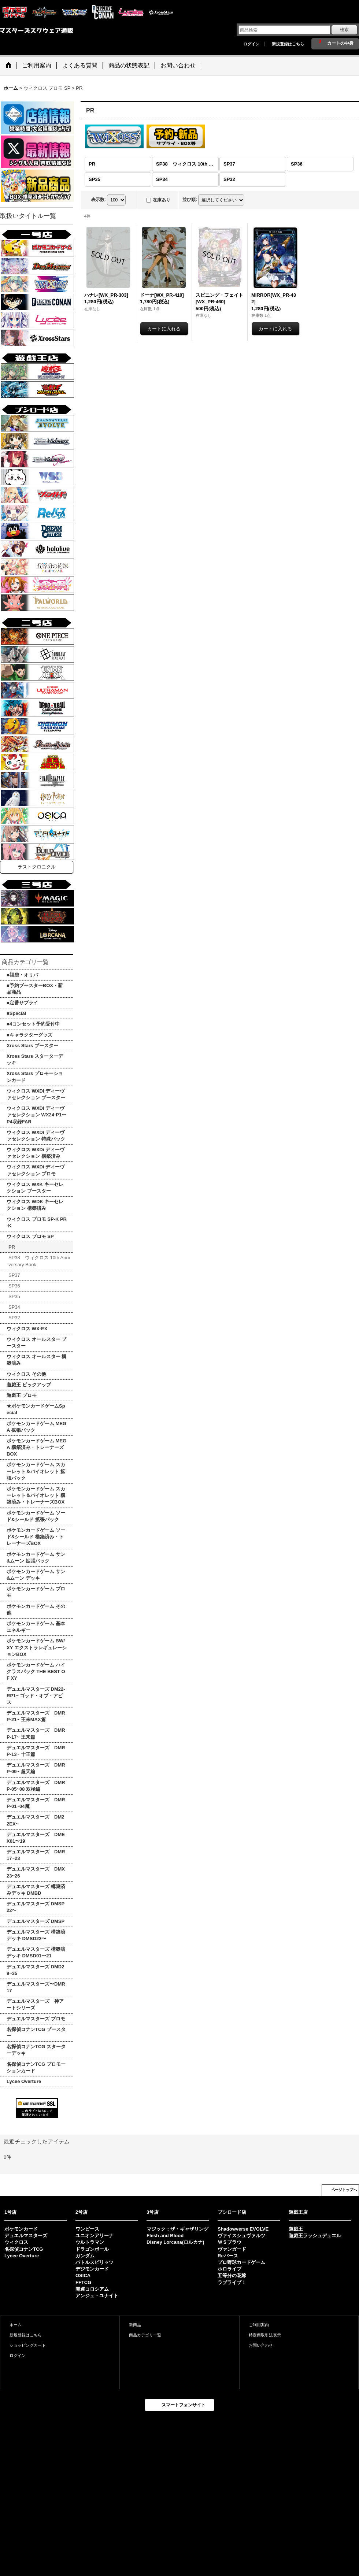  Describe the element at coordinates (89, 2242) in the screenshot. I see `ウルトラマン` at that location.